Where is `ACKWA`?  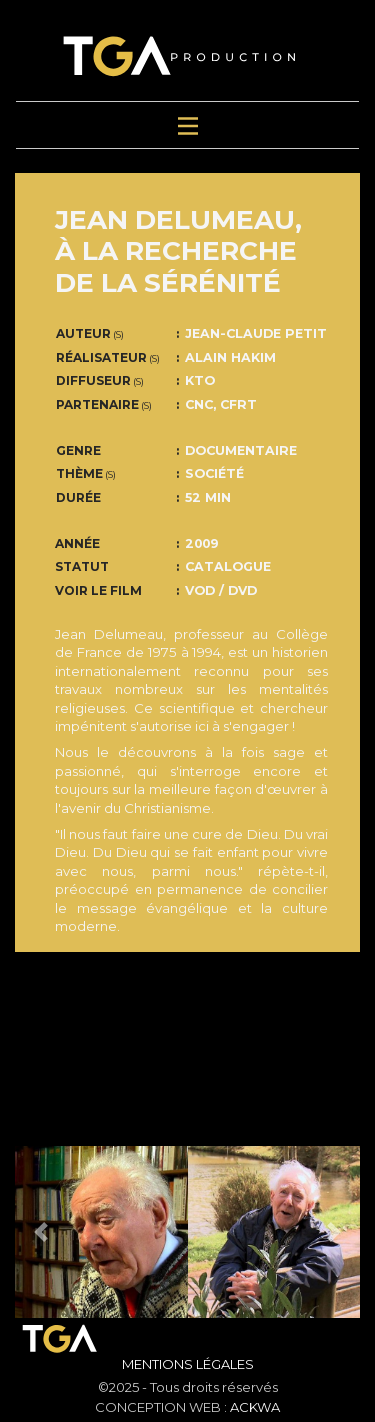
ACKWA is located at coordinates (255, 1407).